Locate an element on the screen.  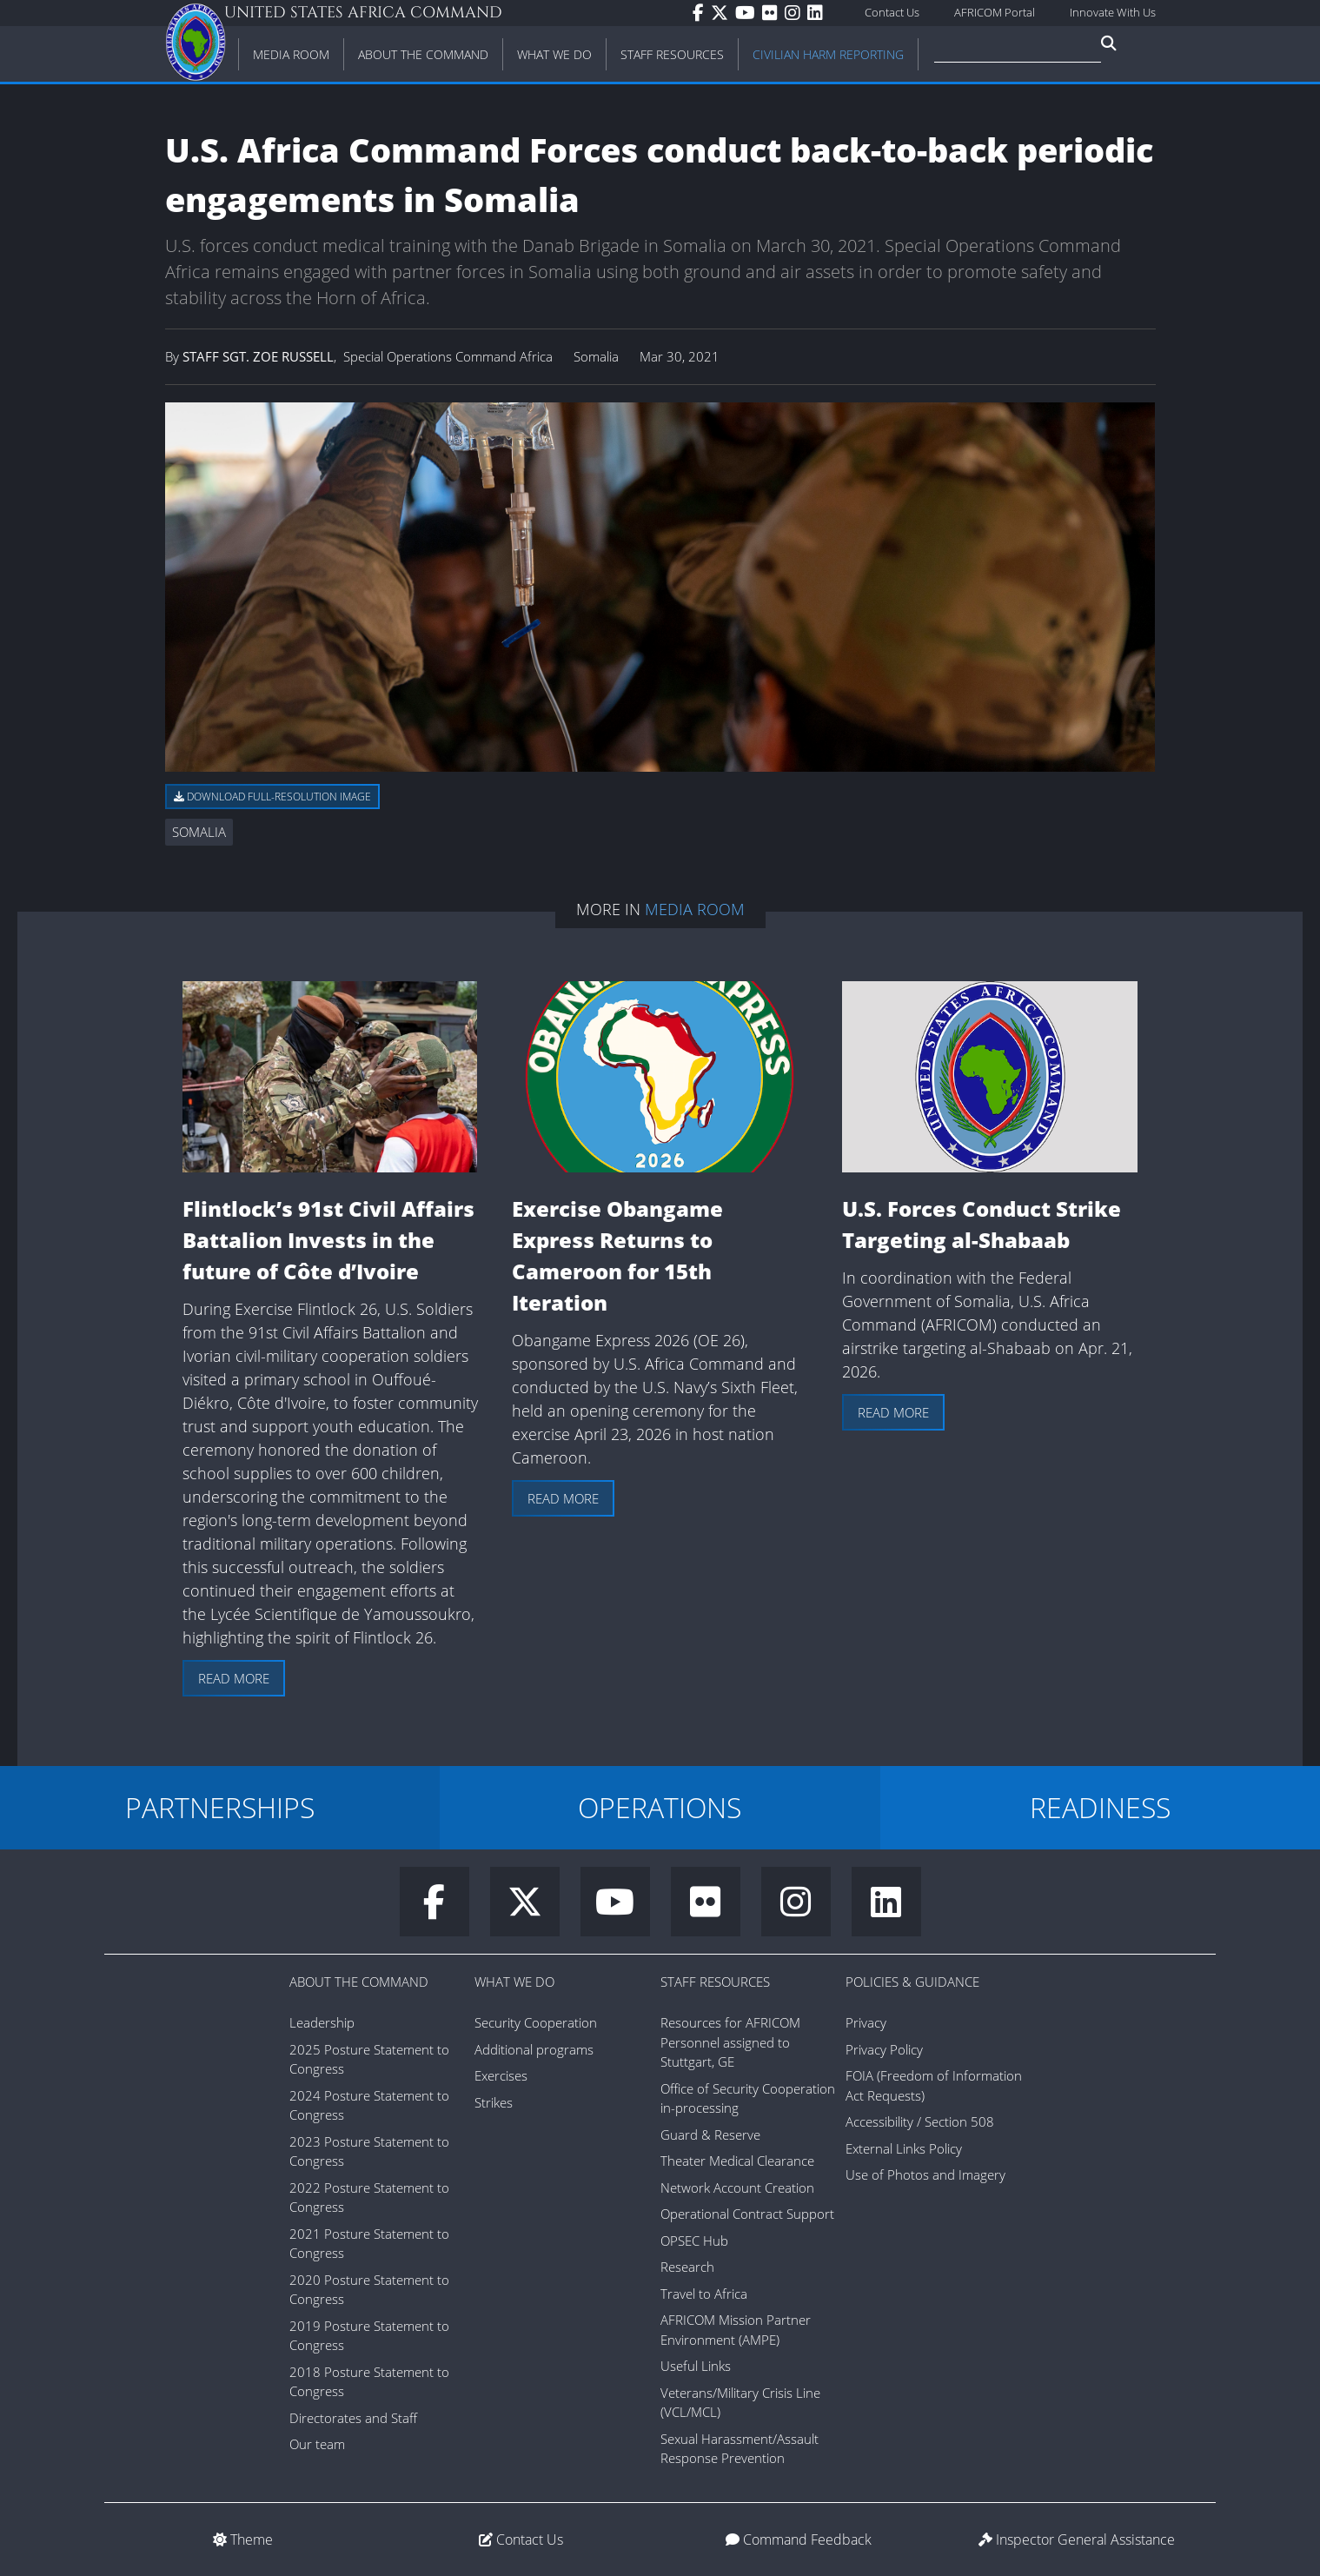
Download full-resolution image is located at coordinates (272, 796).